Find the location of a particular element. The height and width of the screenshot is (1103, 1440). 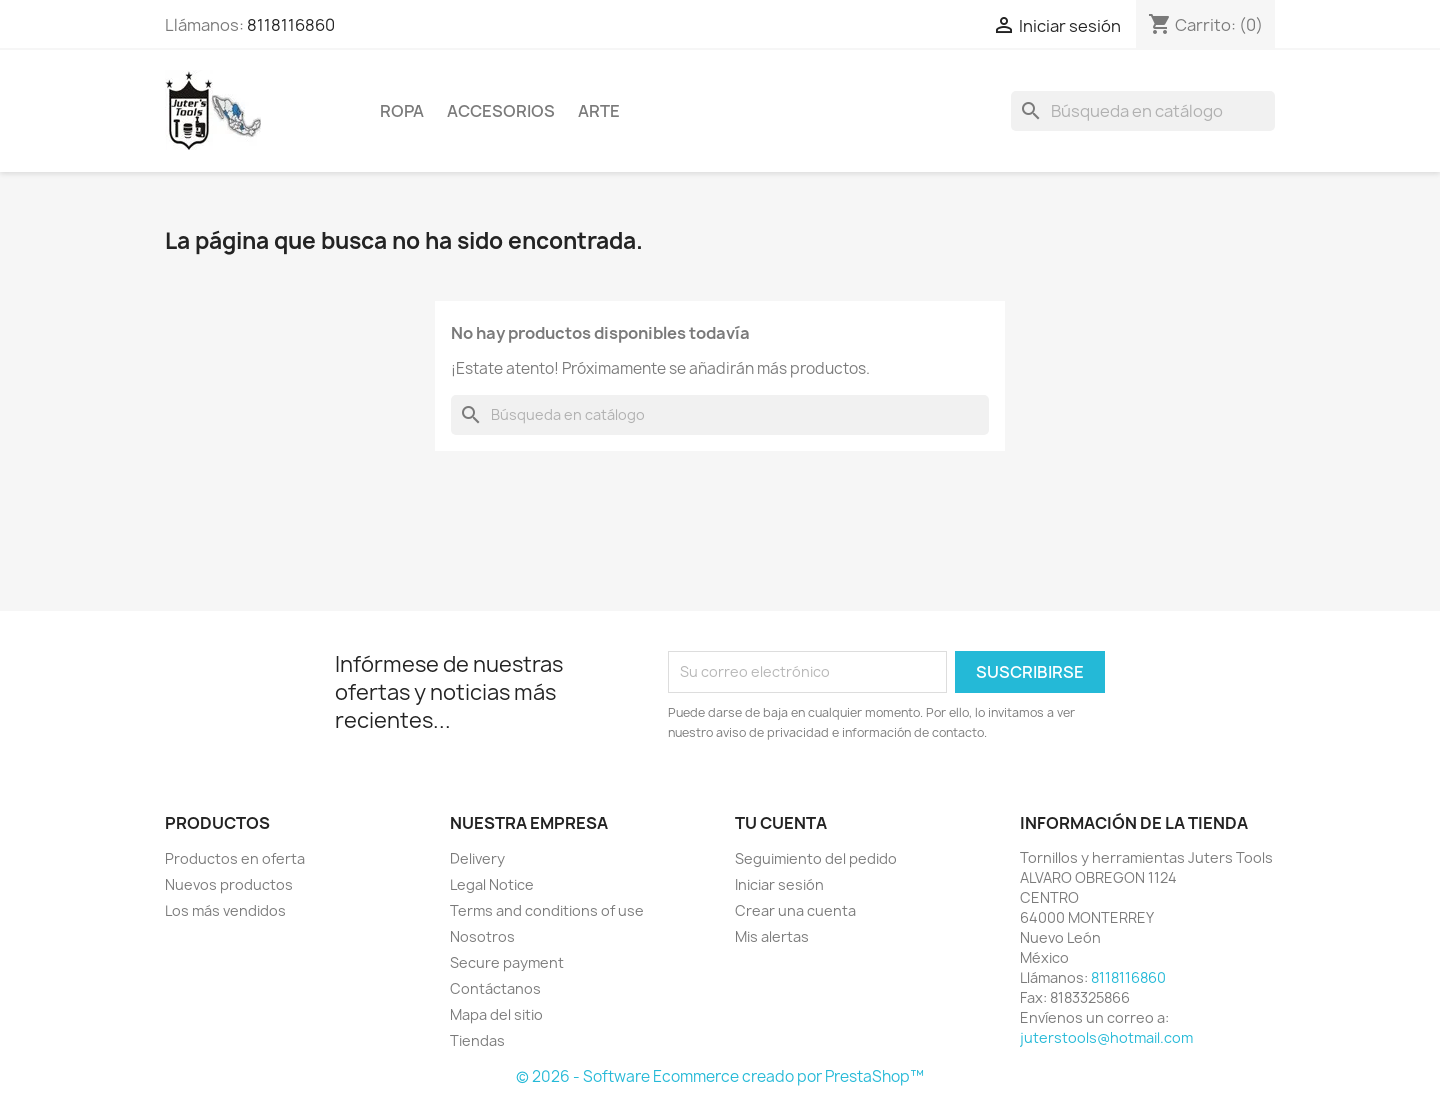

Productos en oferta is located at coordinates (235, 858).